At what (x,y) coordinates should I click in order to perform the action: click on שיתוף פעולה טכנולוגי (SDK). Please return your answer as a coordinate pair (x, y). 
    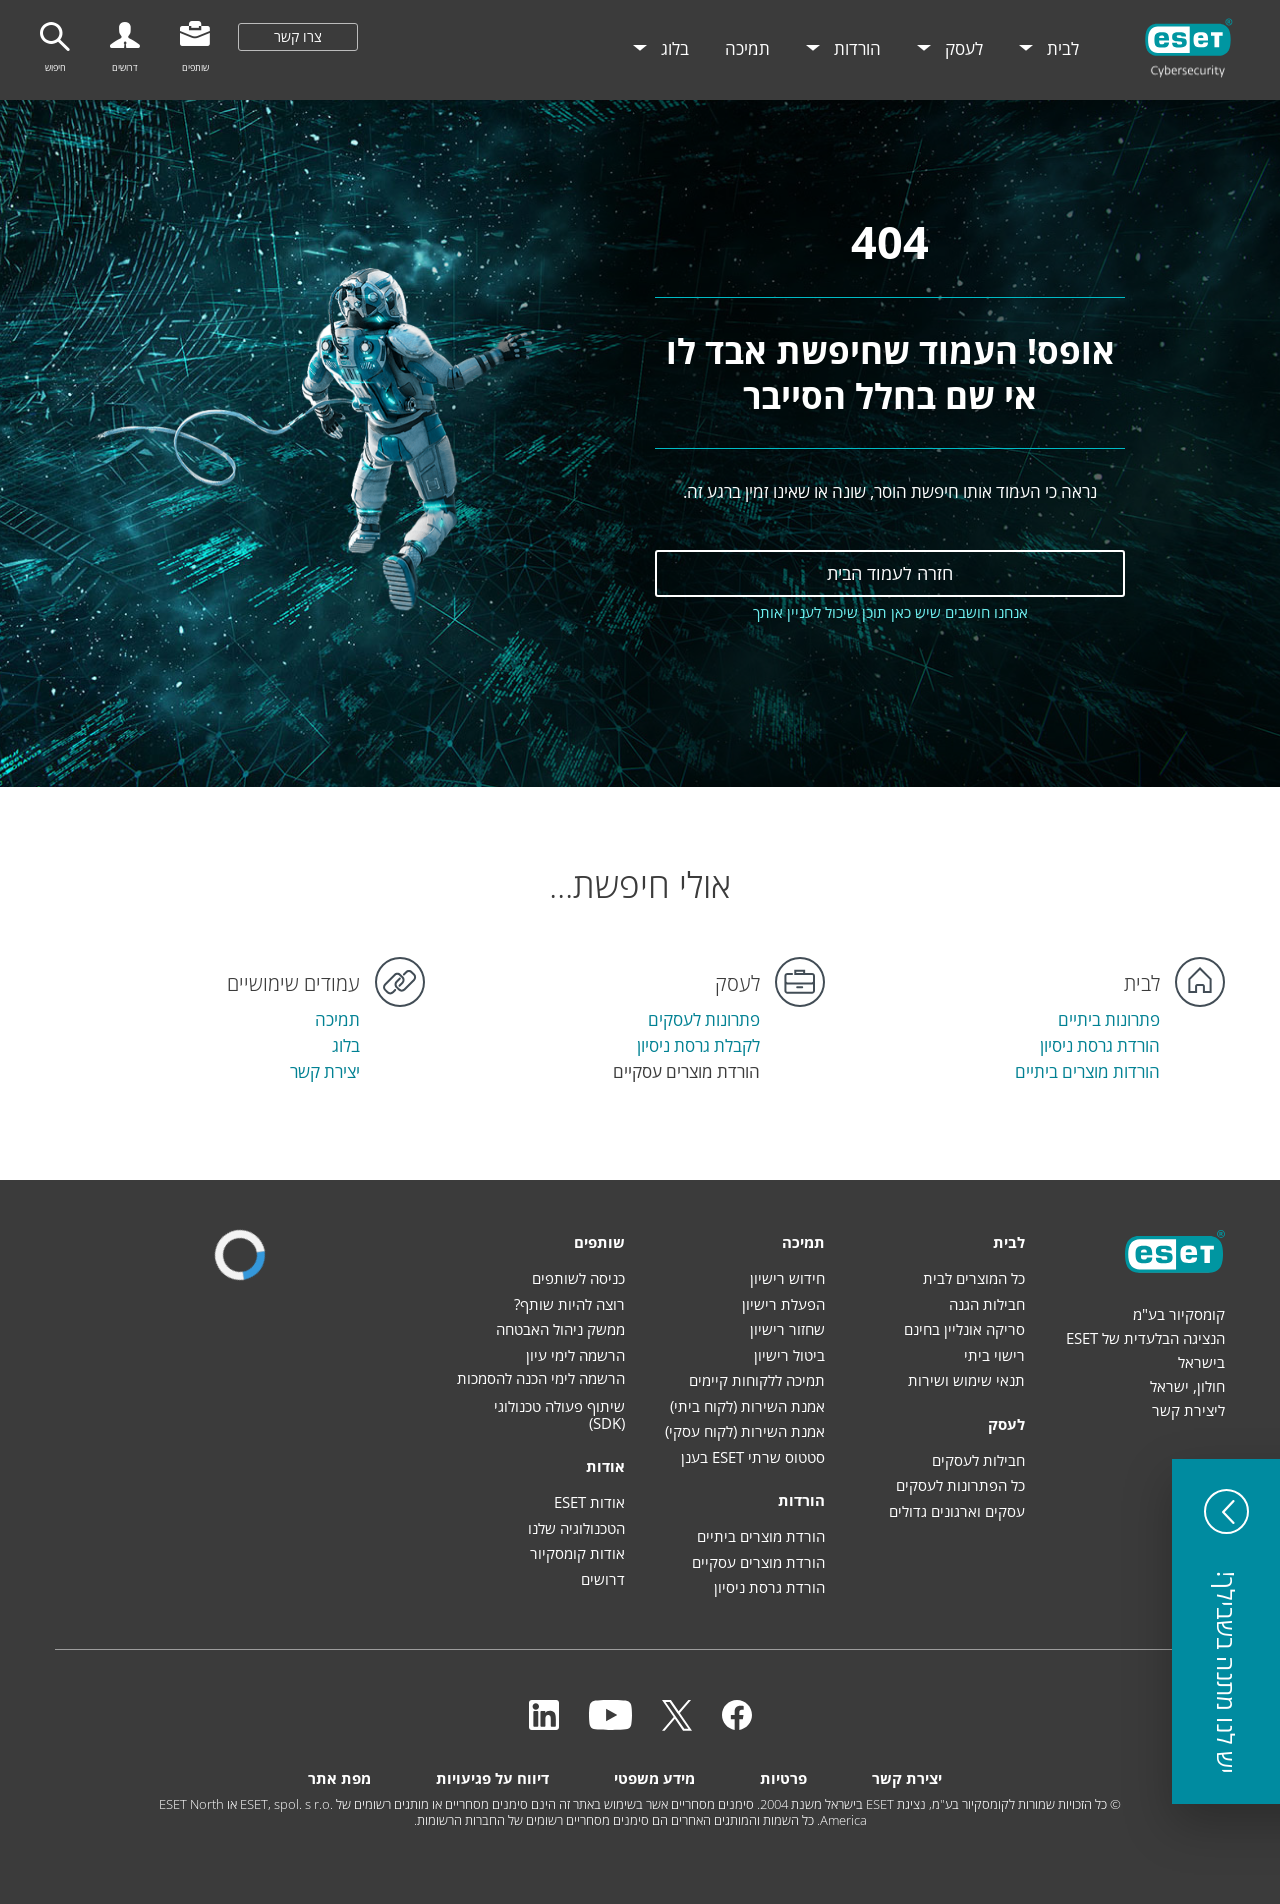
    Looking at the image, I should click on (559, 1414).